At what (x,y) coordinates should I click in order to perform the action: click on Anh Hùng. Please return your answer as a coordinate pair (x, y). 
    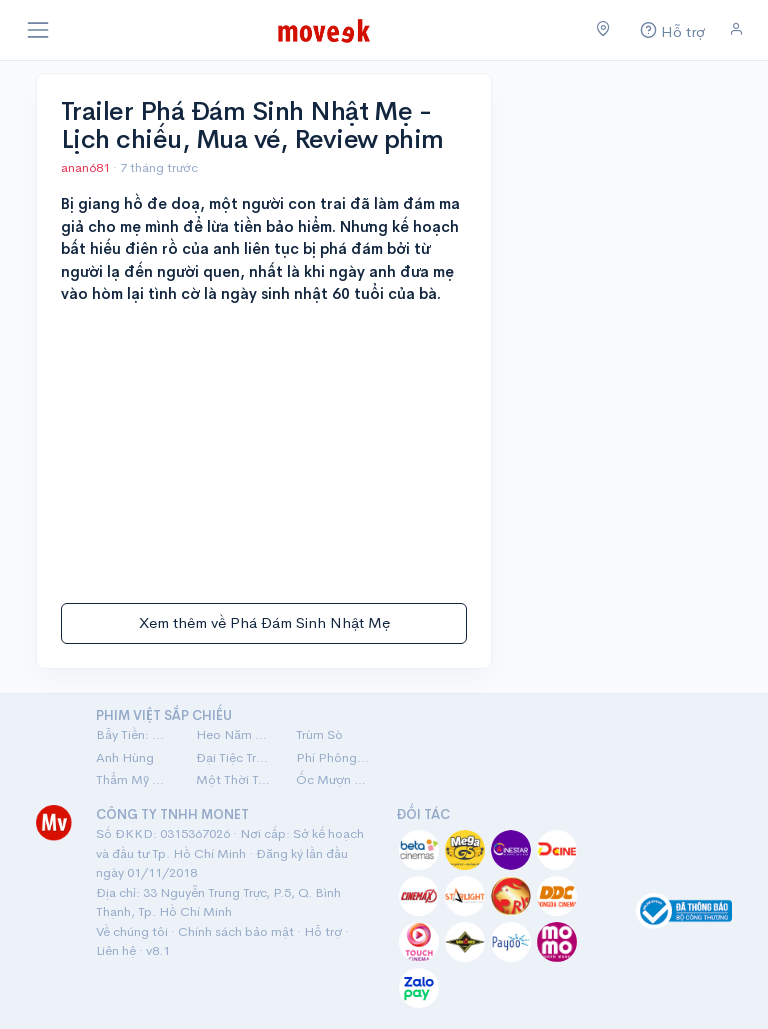
    Looking at the image, I should click on (125, 757).